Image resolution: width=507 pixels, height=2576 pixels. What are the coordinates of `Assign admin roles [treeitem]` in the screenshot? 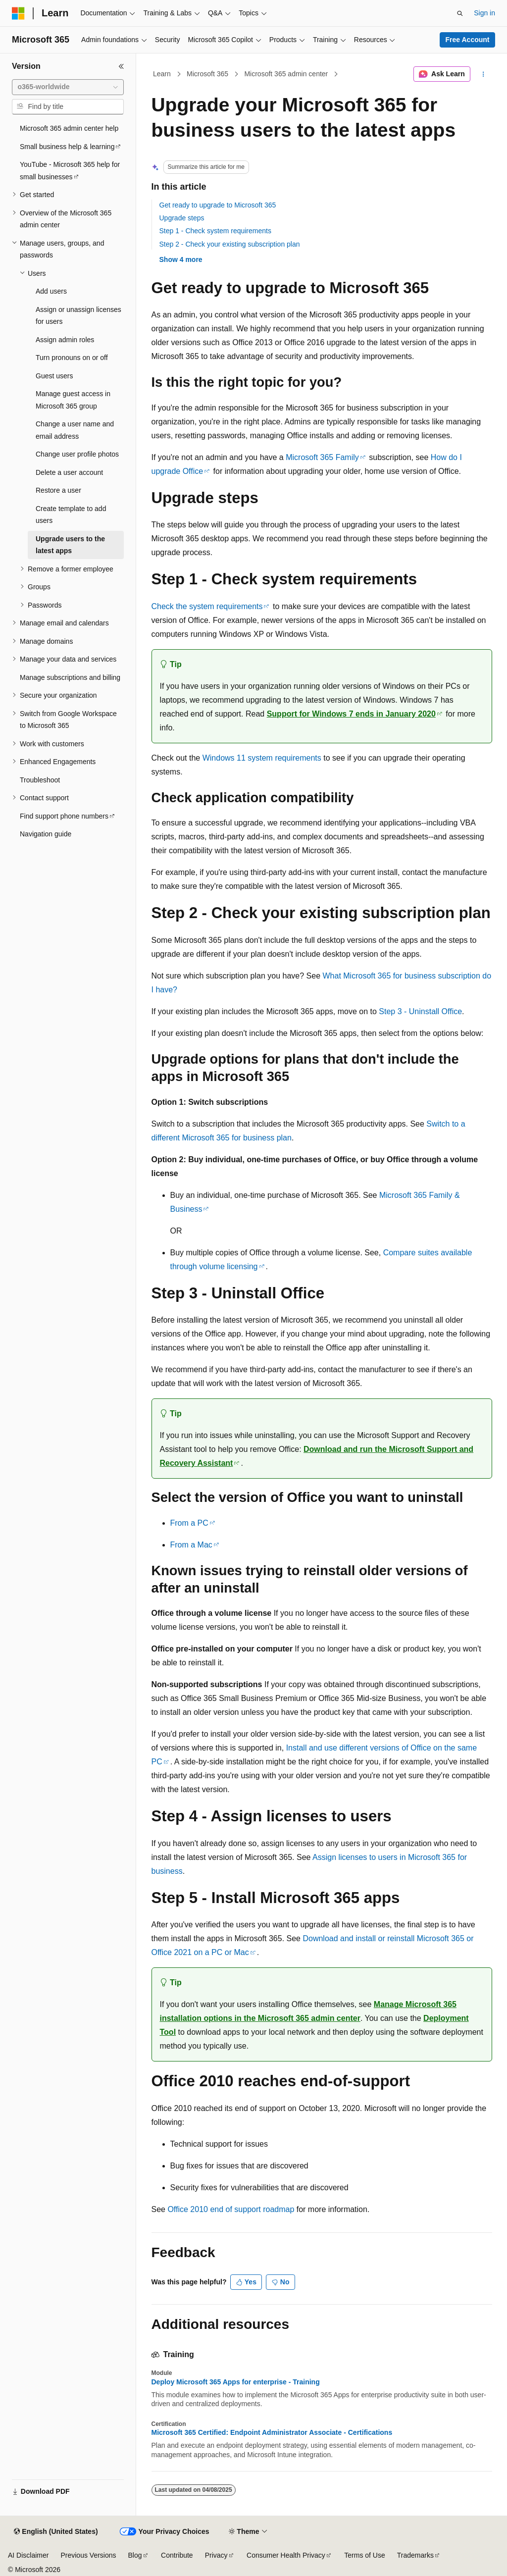 It's located at (65, 340).